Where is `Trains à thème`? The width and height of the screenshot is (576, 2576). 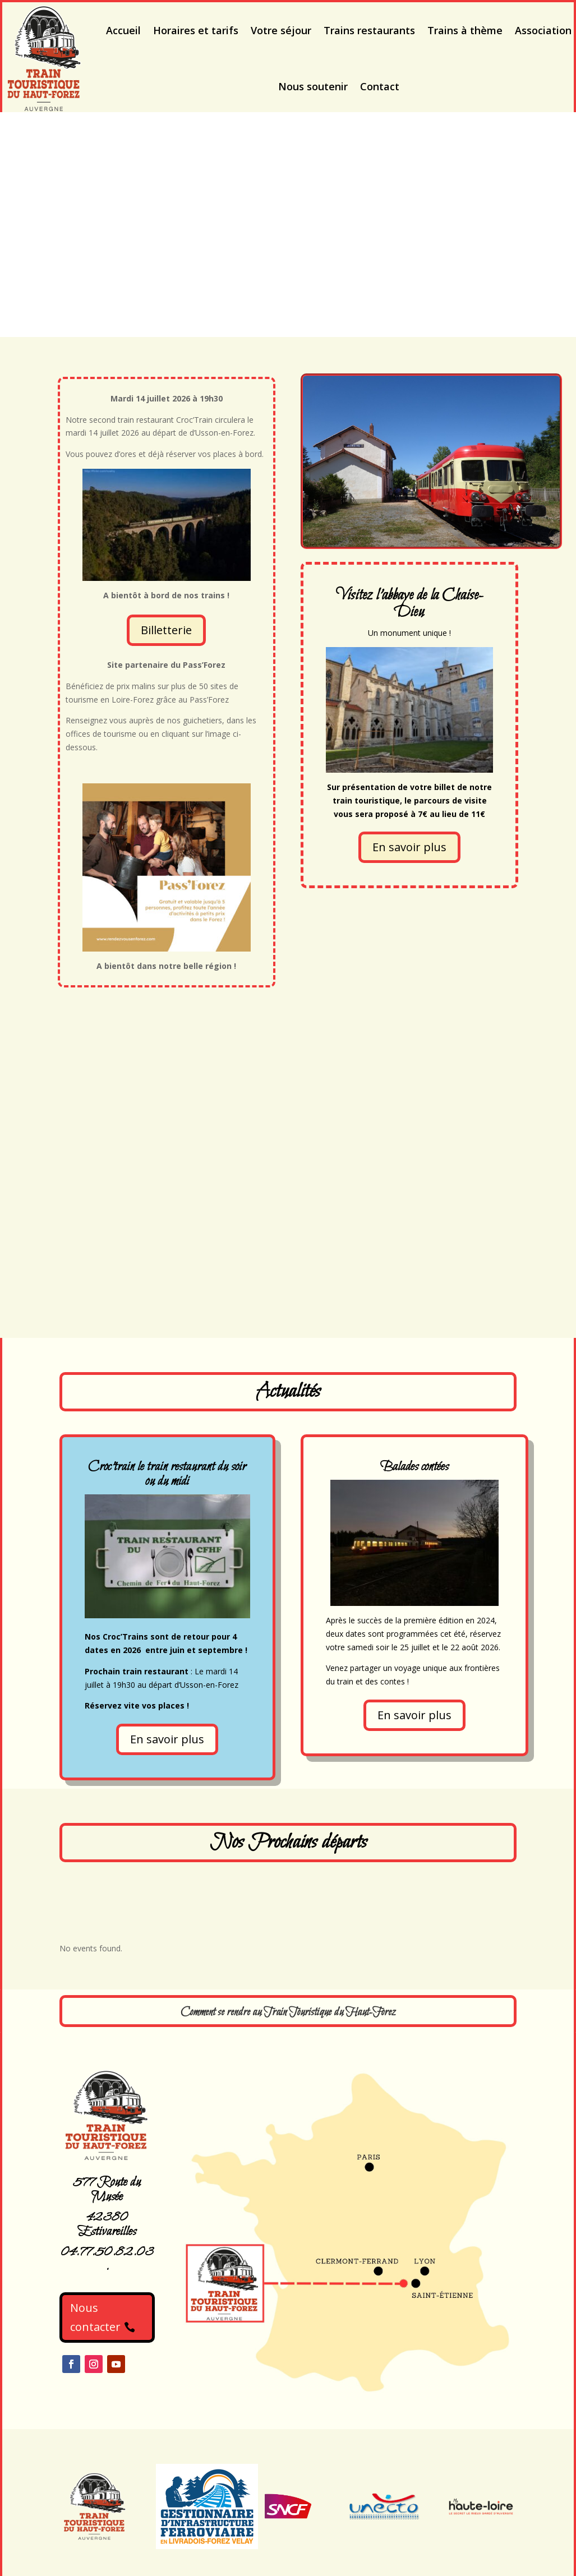 Trains à thème is located at coordinates (465, 30).